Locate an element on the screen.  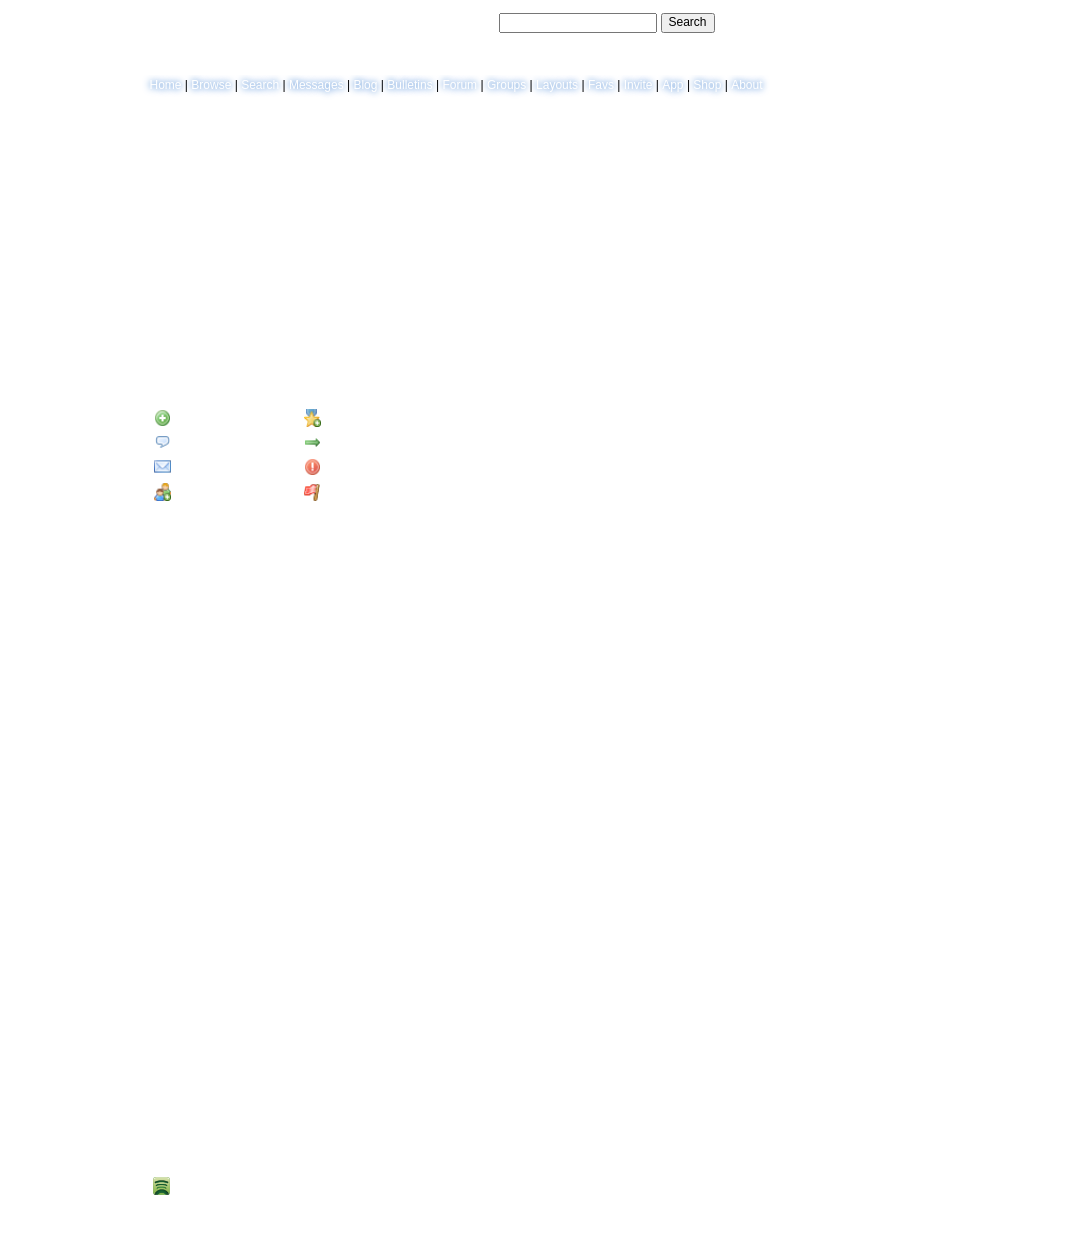
Add to Group is located at coordinates (200, 492).